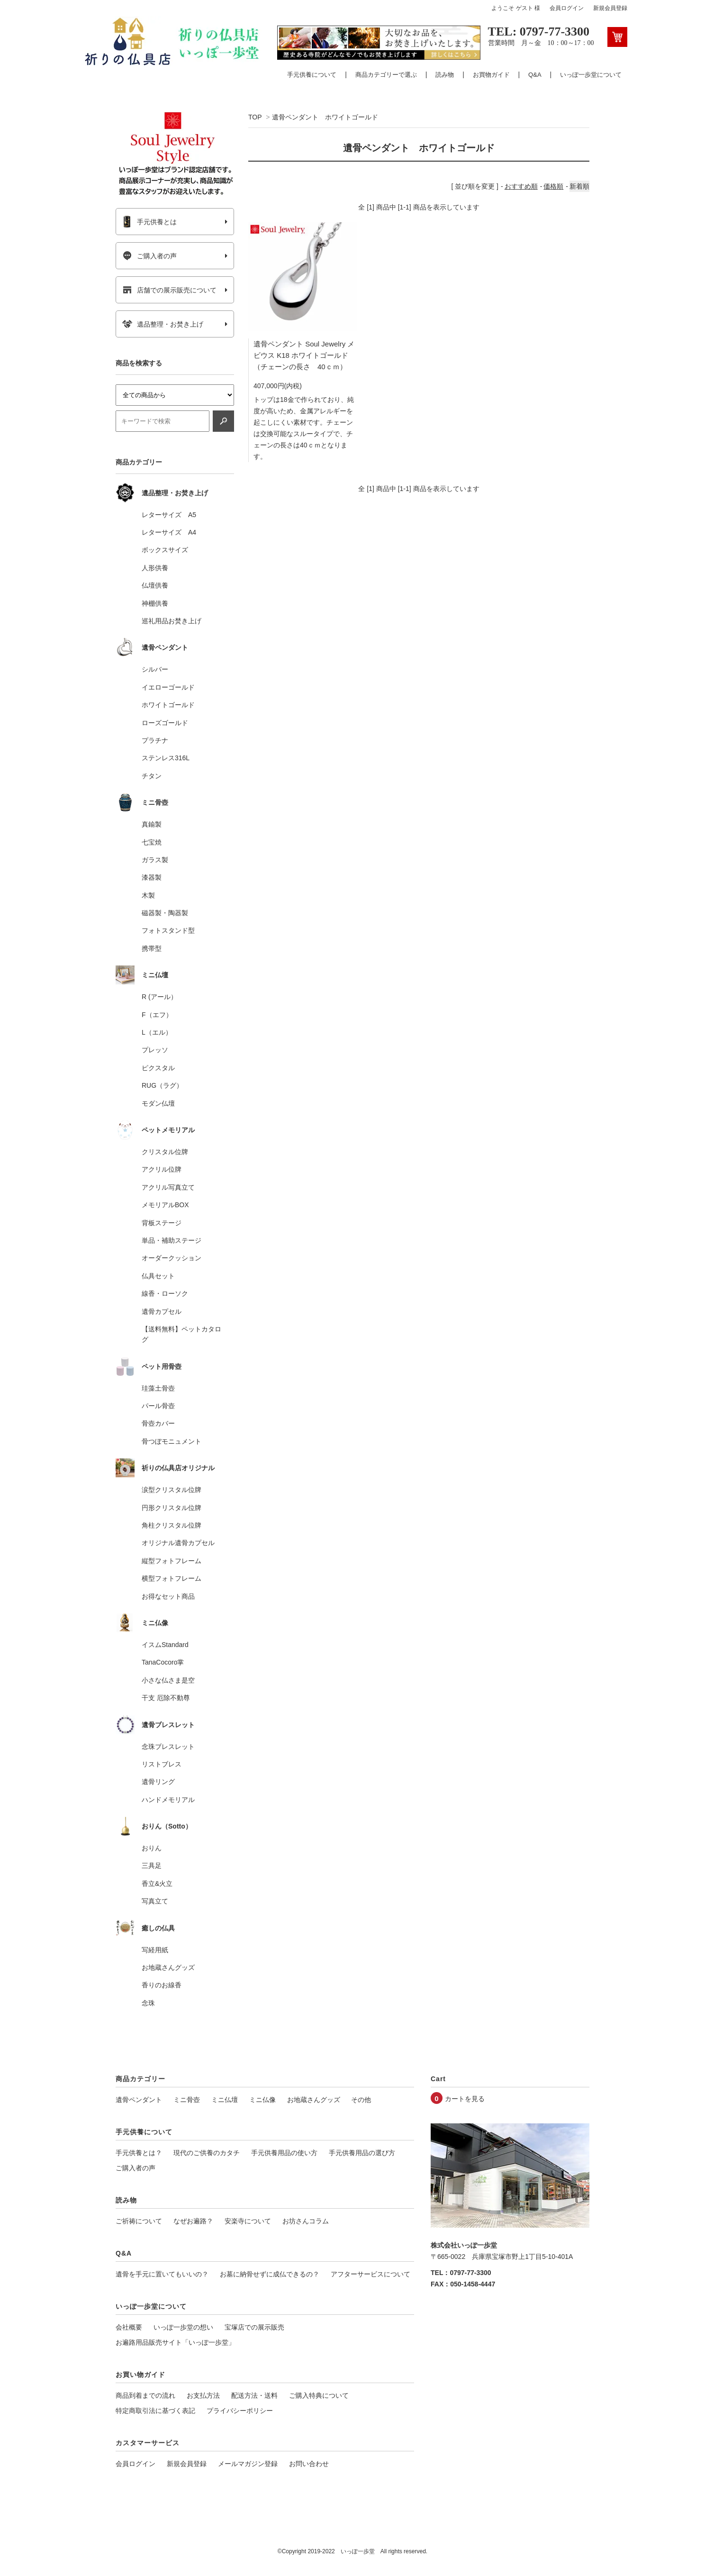 This screenshot has height=2576, width=705. What do you see at coordinates (129, 2327) in the screenshot?
I see `会社概要` at bounding box center [129, 2327].